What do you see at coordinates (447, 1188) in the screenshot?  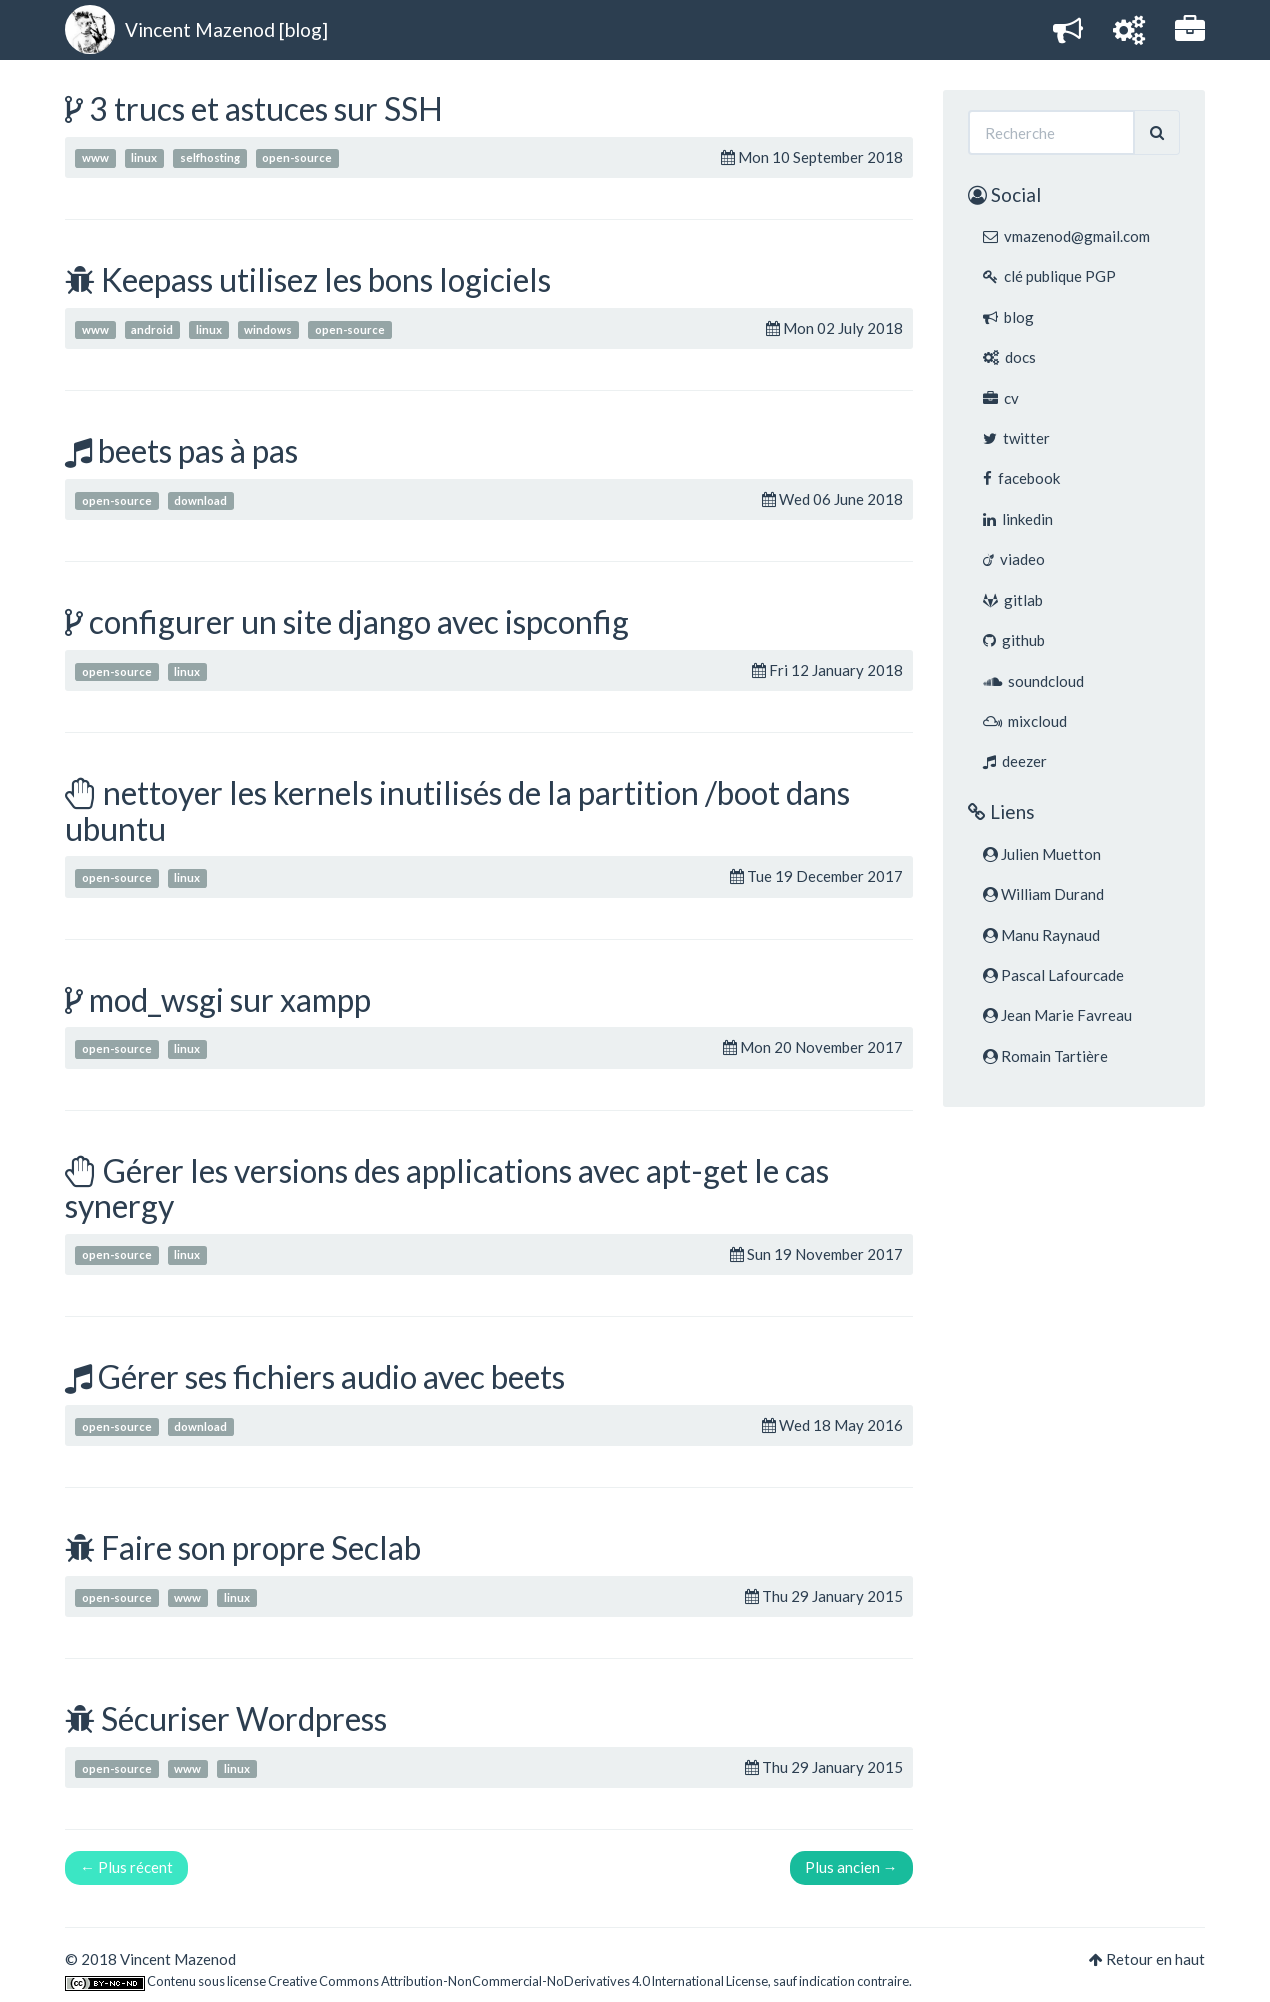 I see `Gérer les versions des applications avec apt-get le cas synergy` at bounding box center [447, 1188].